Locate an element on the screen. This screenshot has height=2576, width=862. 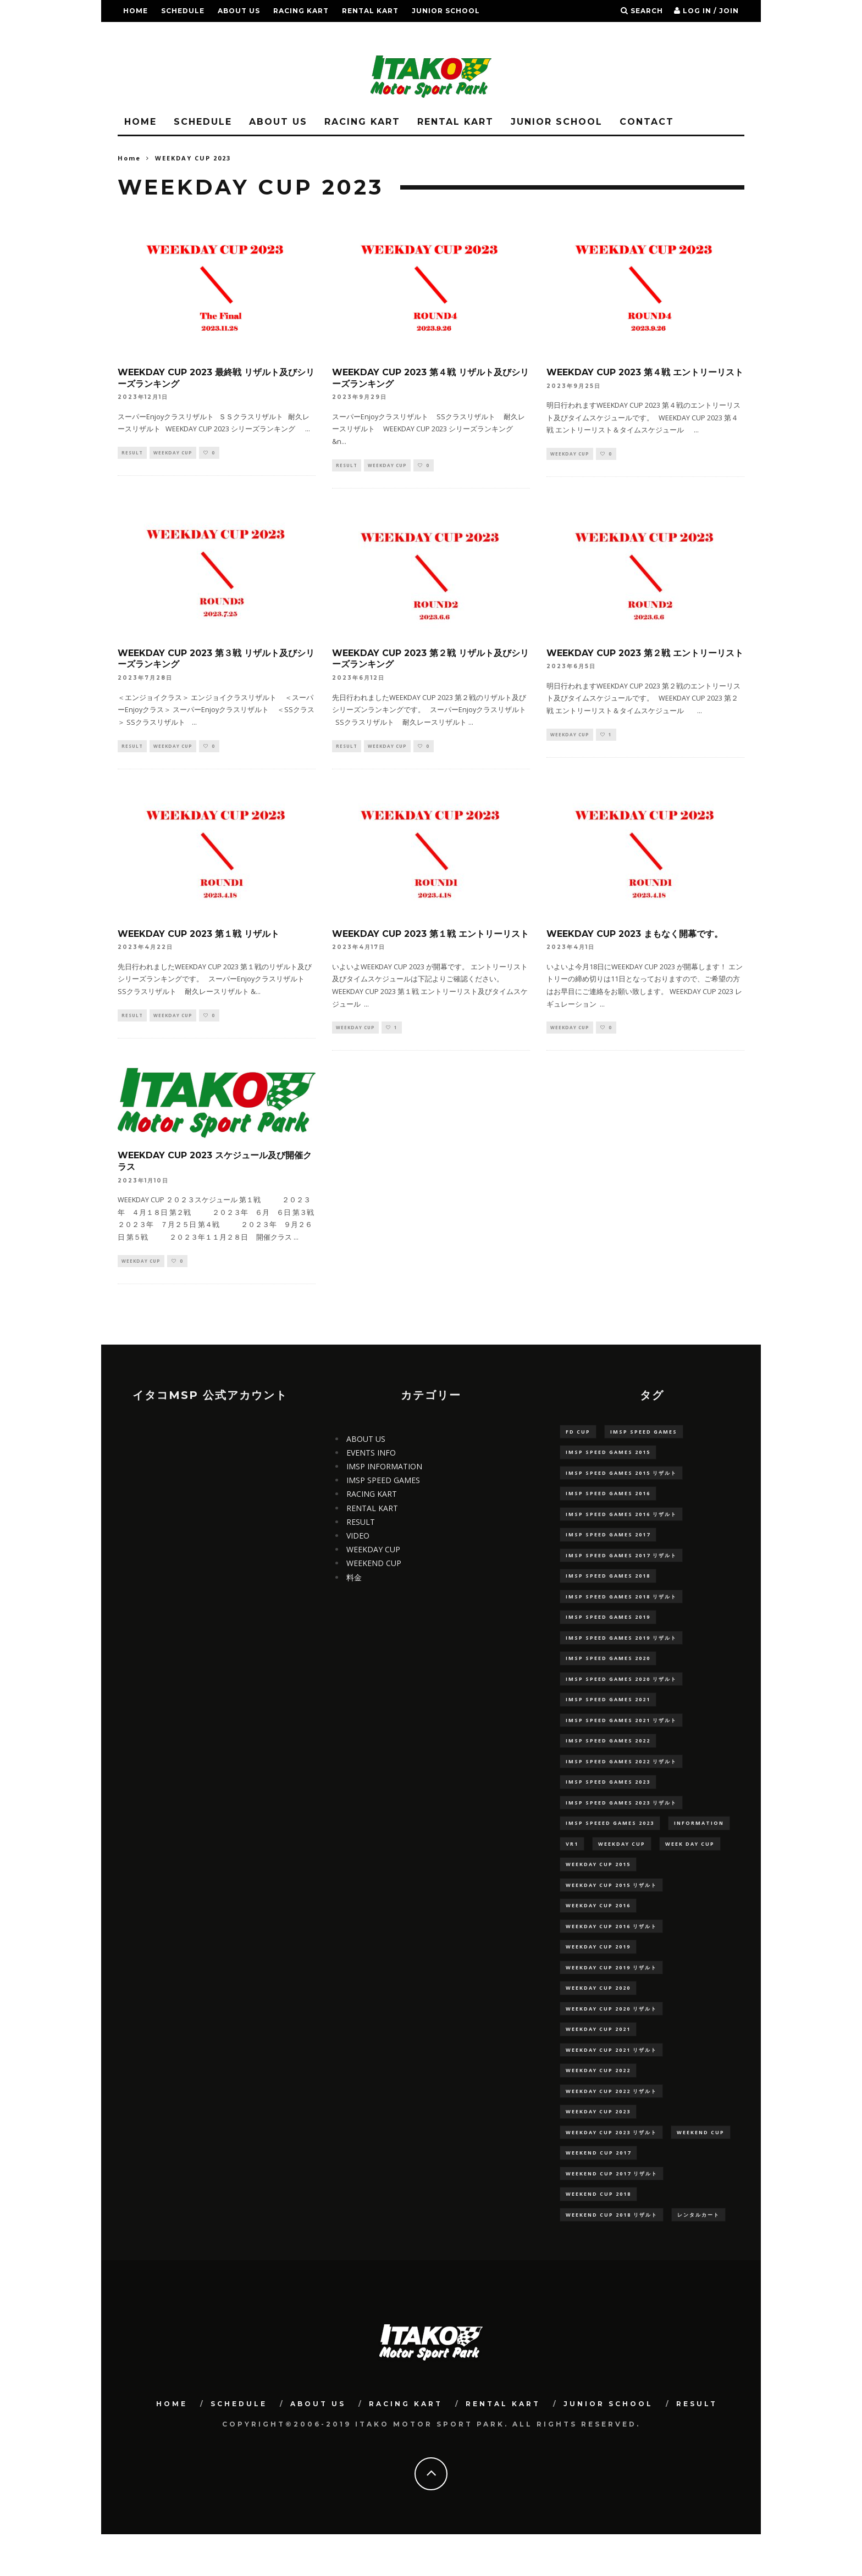
WEEKDAY CUP 2021 is located at coordinates (598, 2061).